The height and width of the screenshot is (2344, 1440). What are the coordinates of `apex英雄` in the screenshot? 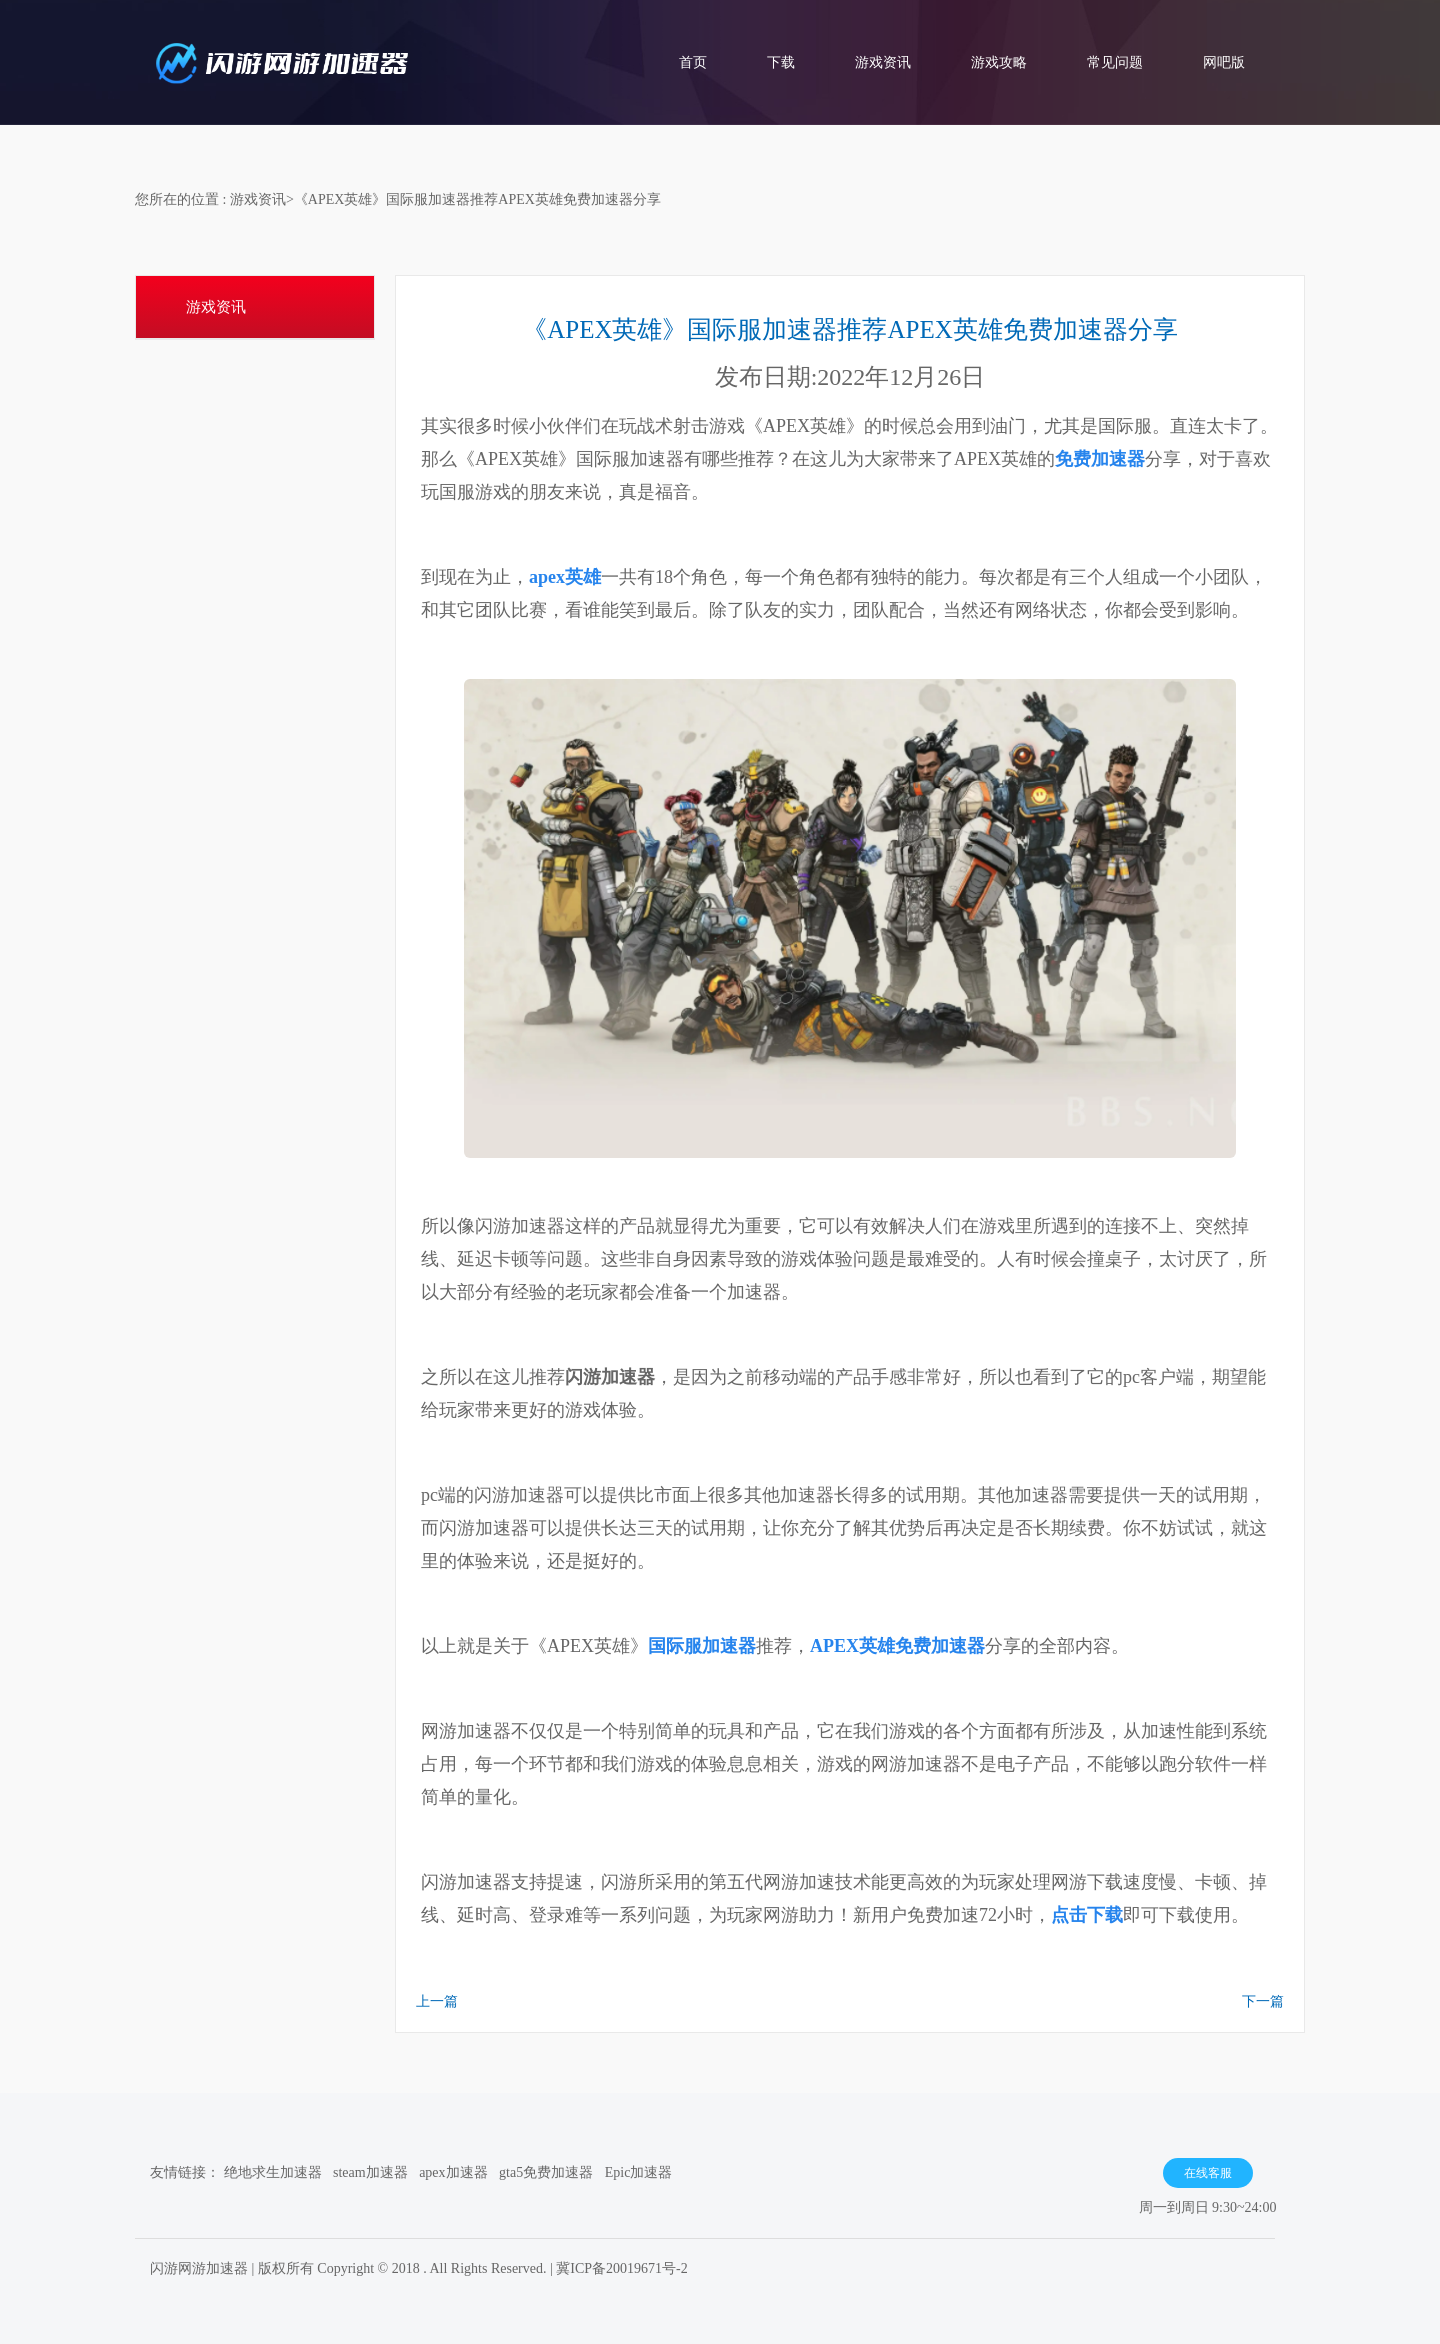 It's located at (565, 577).